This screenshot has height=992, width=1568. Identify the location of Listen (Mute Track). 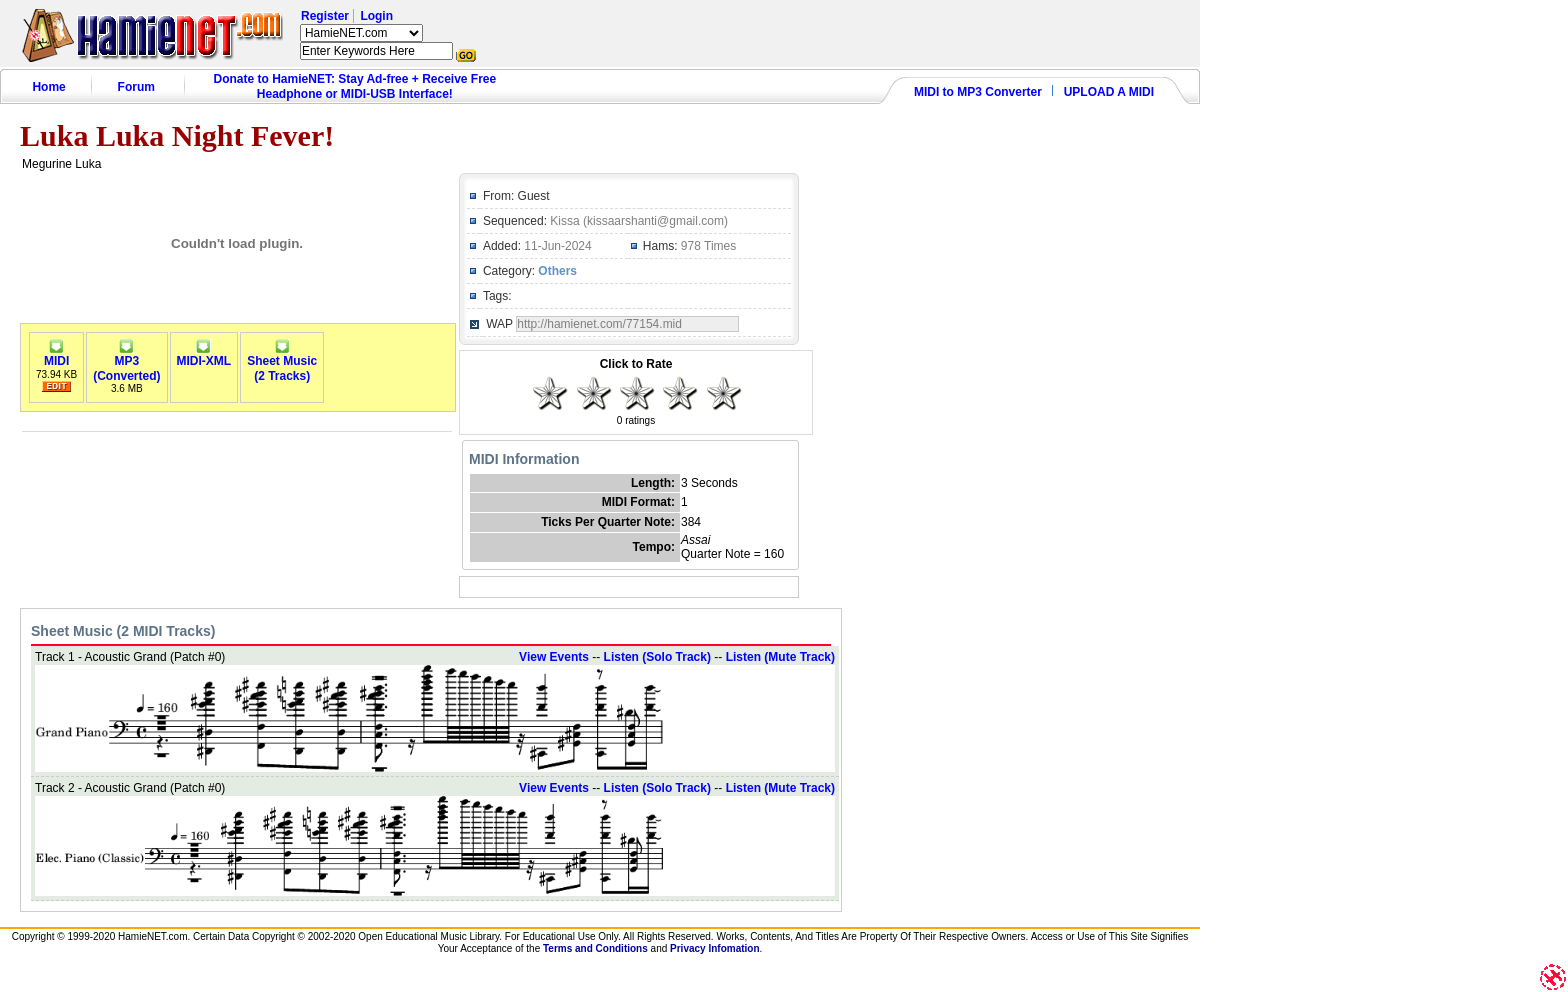
(780, 657).